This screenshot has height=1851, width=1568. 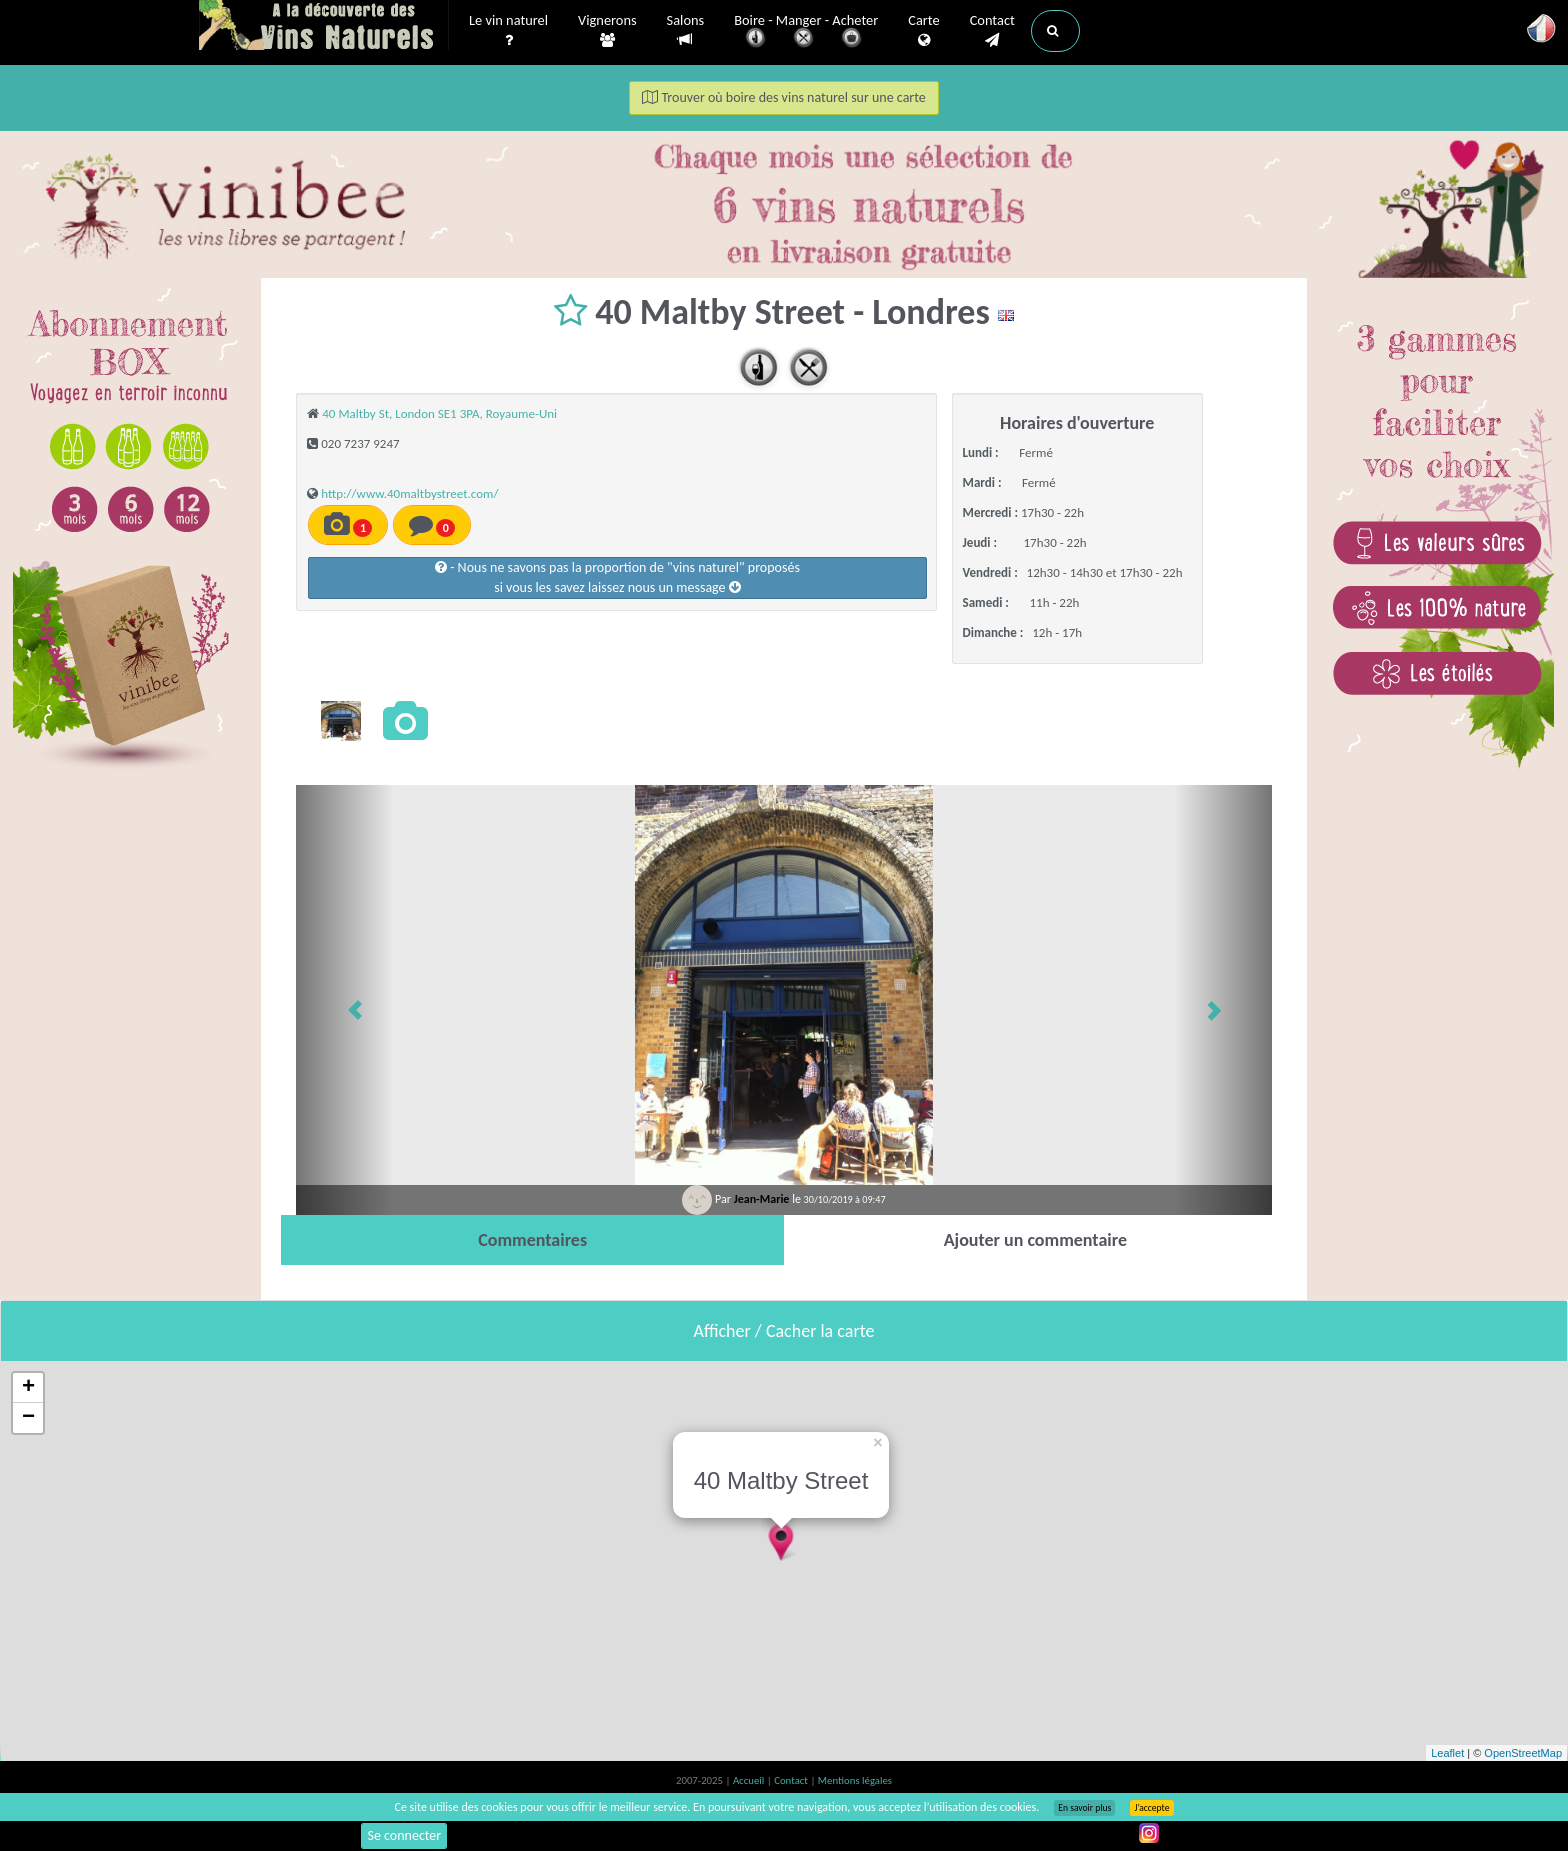 I want to click on OpenStreetMap, so click(x=1523, y=1753).